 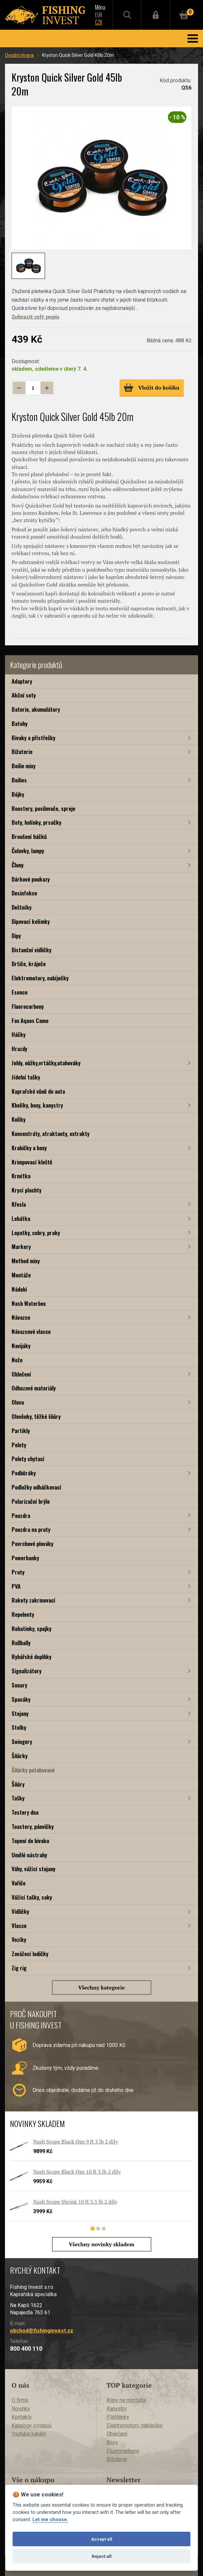 What do you see at coordinates (19, 1727) in the screenshot?
I see `Stolky` at bounding box center [19, 1727].